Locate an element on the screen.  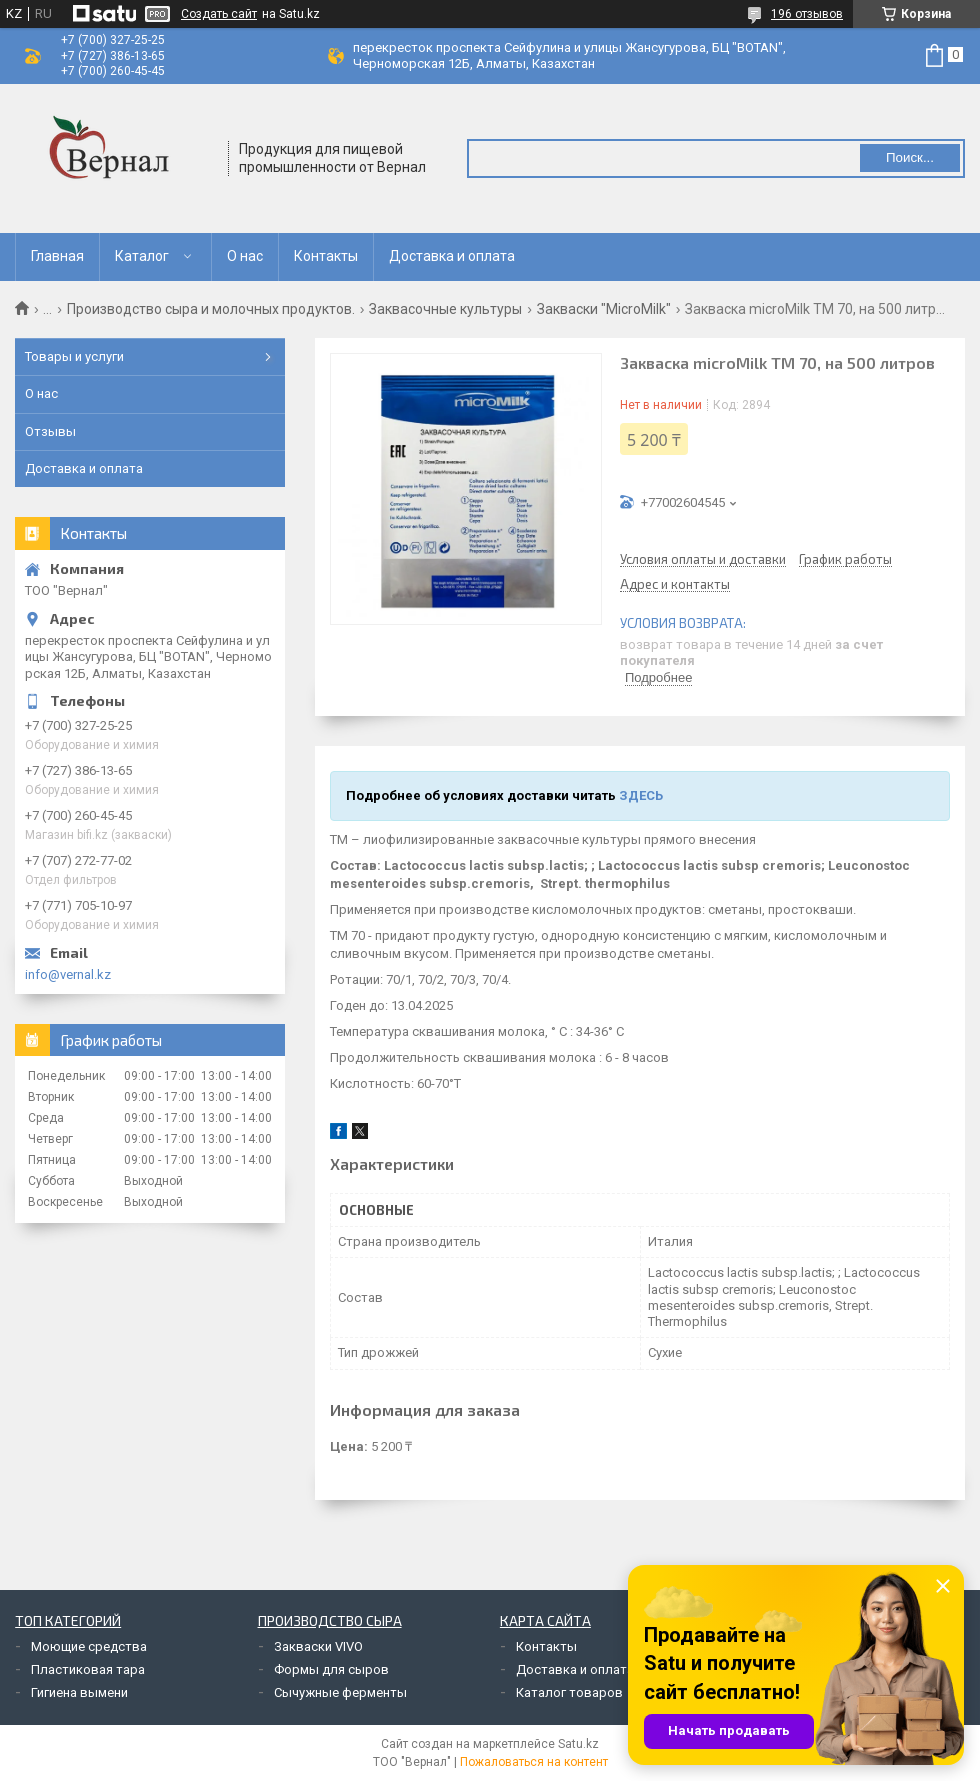
Товары и услуги is located at coordinates (74, 356).